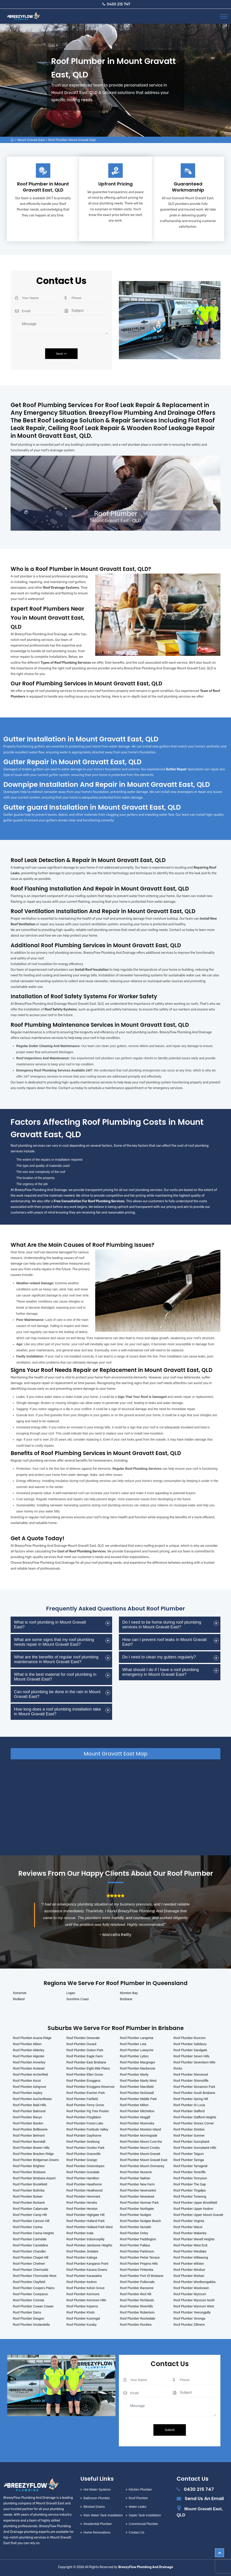  Describe the element at coordinates (135, 2227) in the screenshot. I see `Roof Plumber Nundah` at that location.